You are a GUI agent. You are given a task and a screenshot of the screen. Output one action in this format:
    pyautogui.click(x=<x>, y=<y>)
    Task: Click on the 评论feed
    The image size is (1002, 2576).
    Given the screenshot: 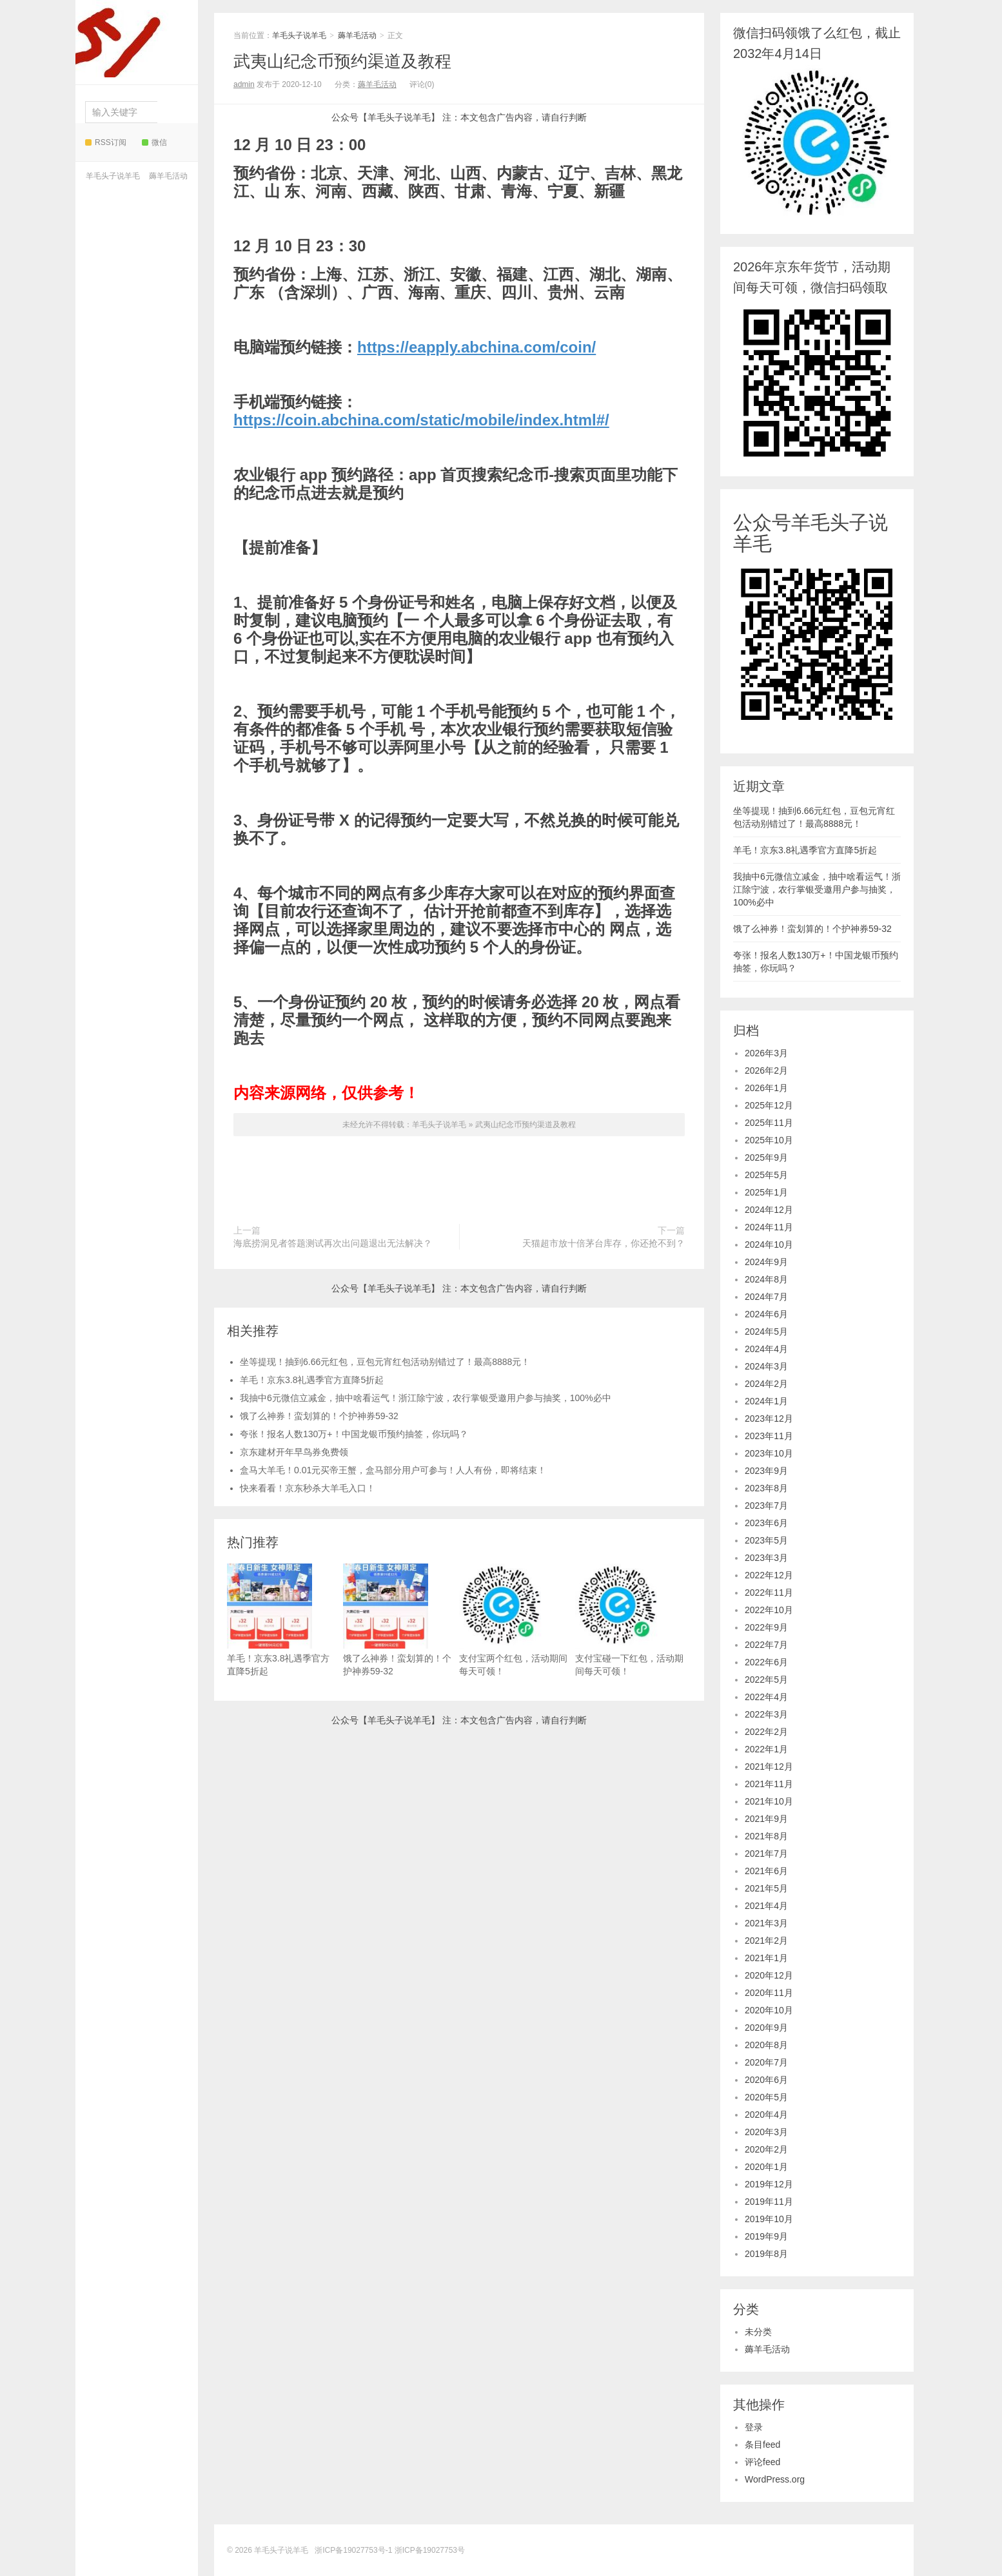 What is the action you would take?
    pyautogui.click(x=762, y=2462)
    